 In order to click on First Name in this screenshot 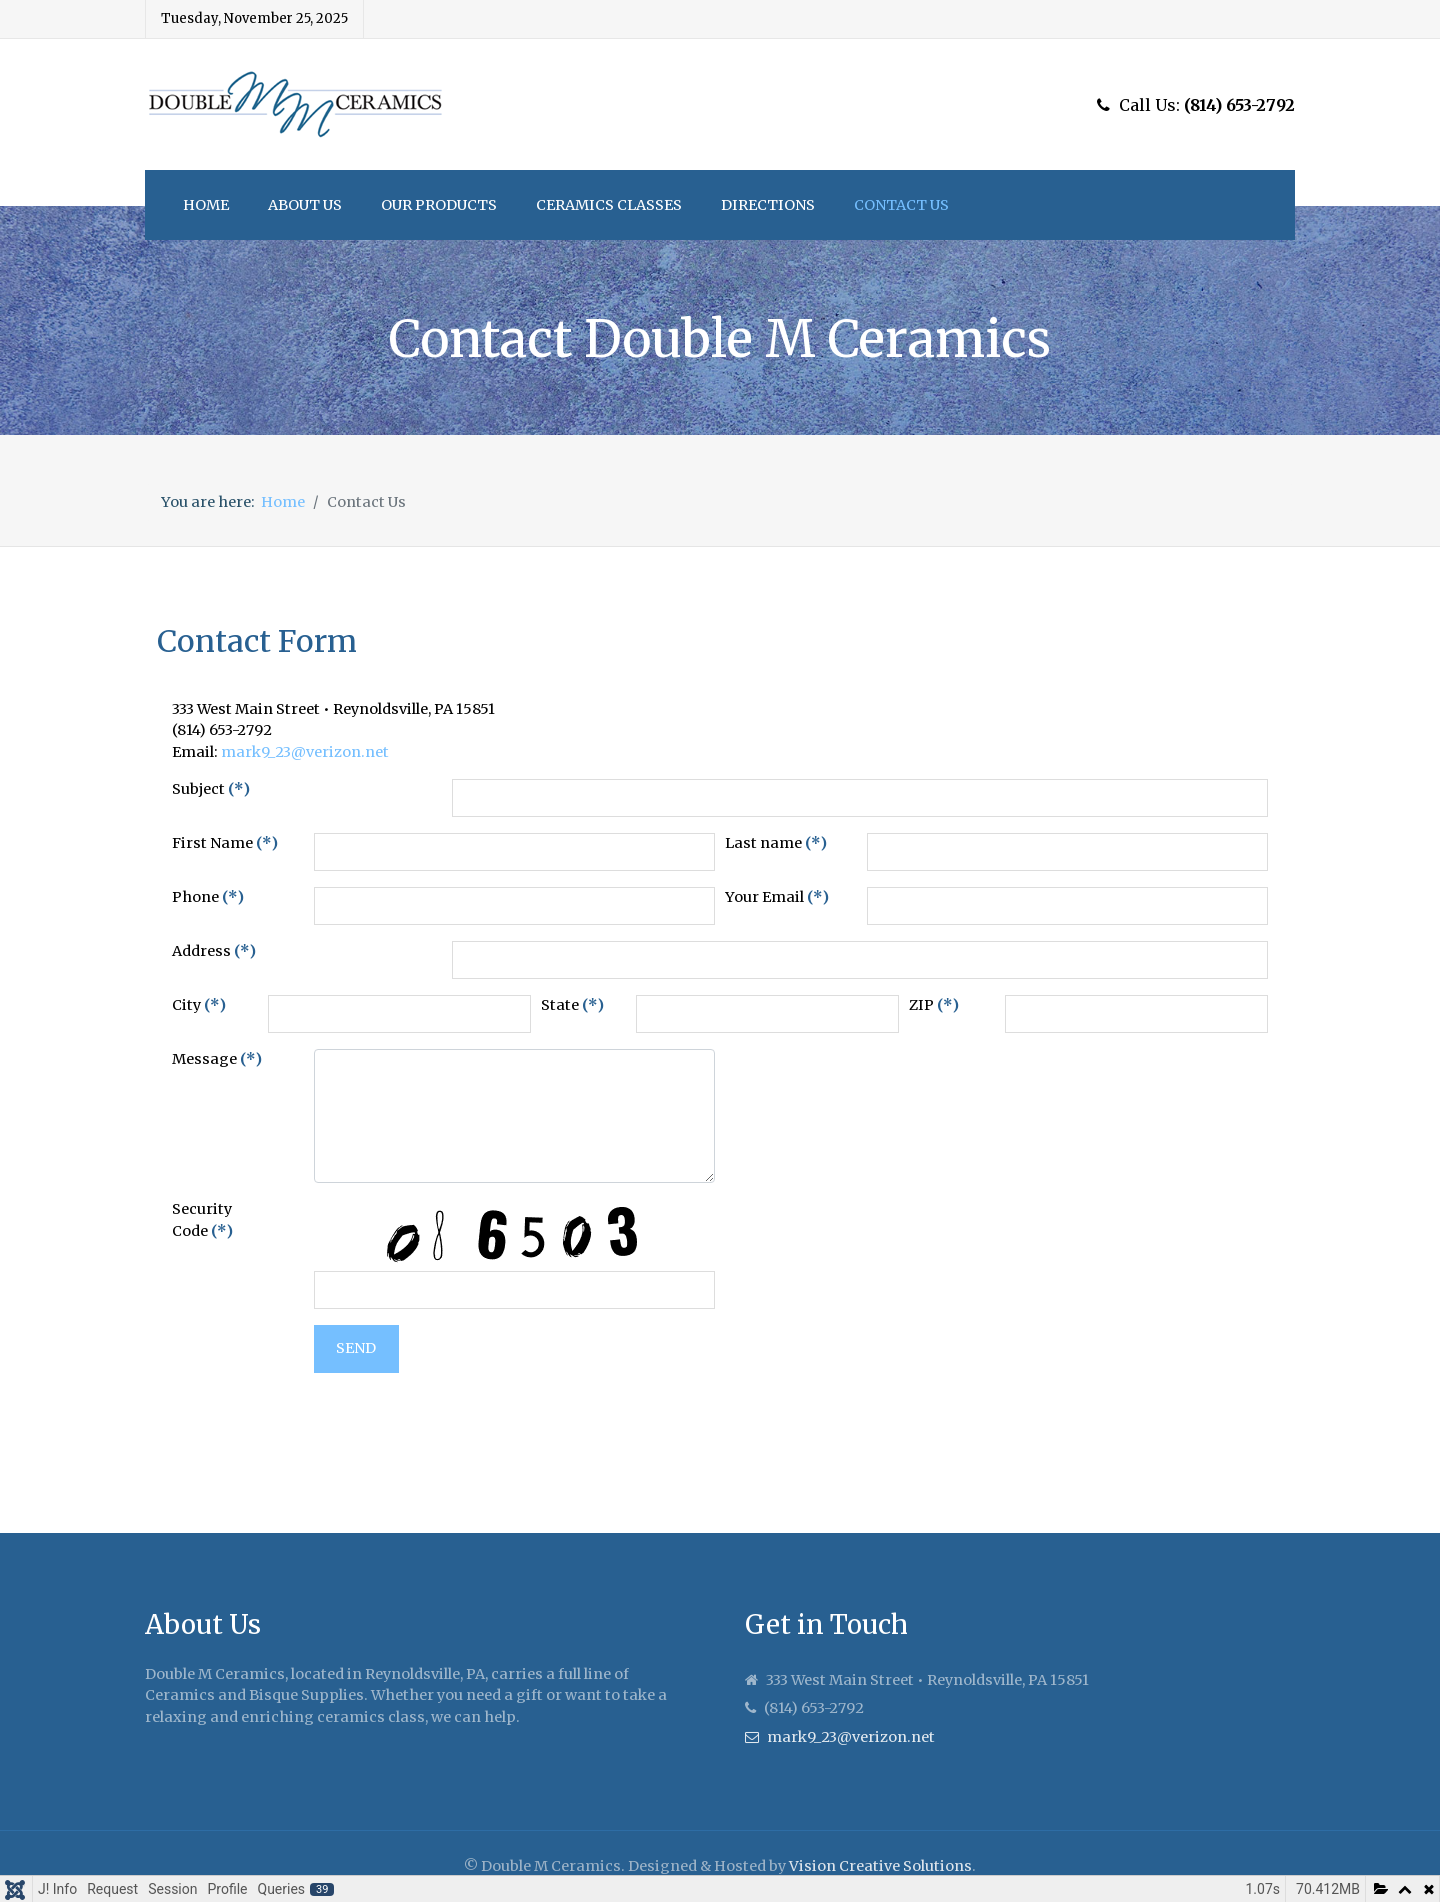, I will do `click(225, 843)`.